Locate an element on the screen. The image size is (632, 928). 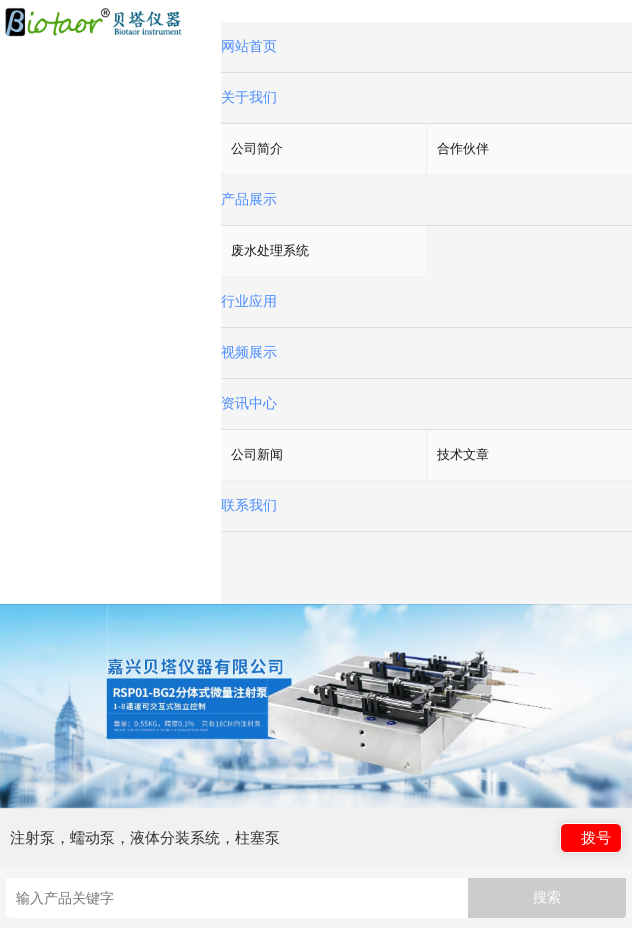
资讯中心 is located at coordinates (249, 403).